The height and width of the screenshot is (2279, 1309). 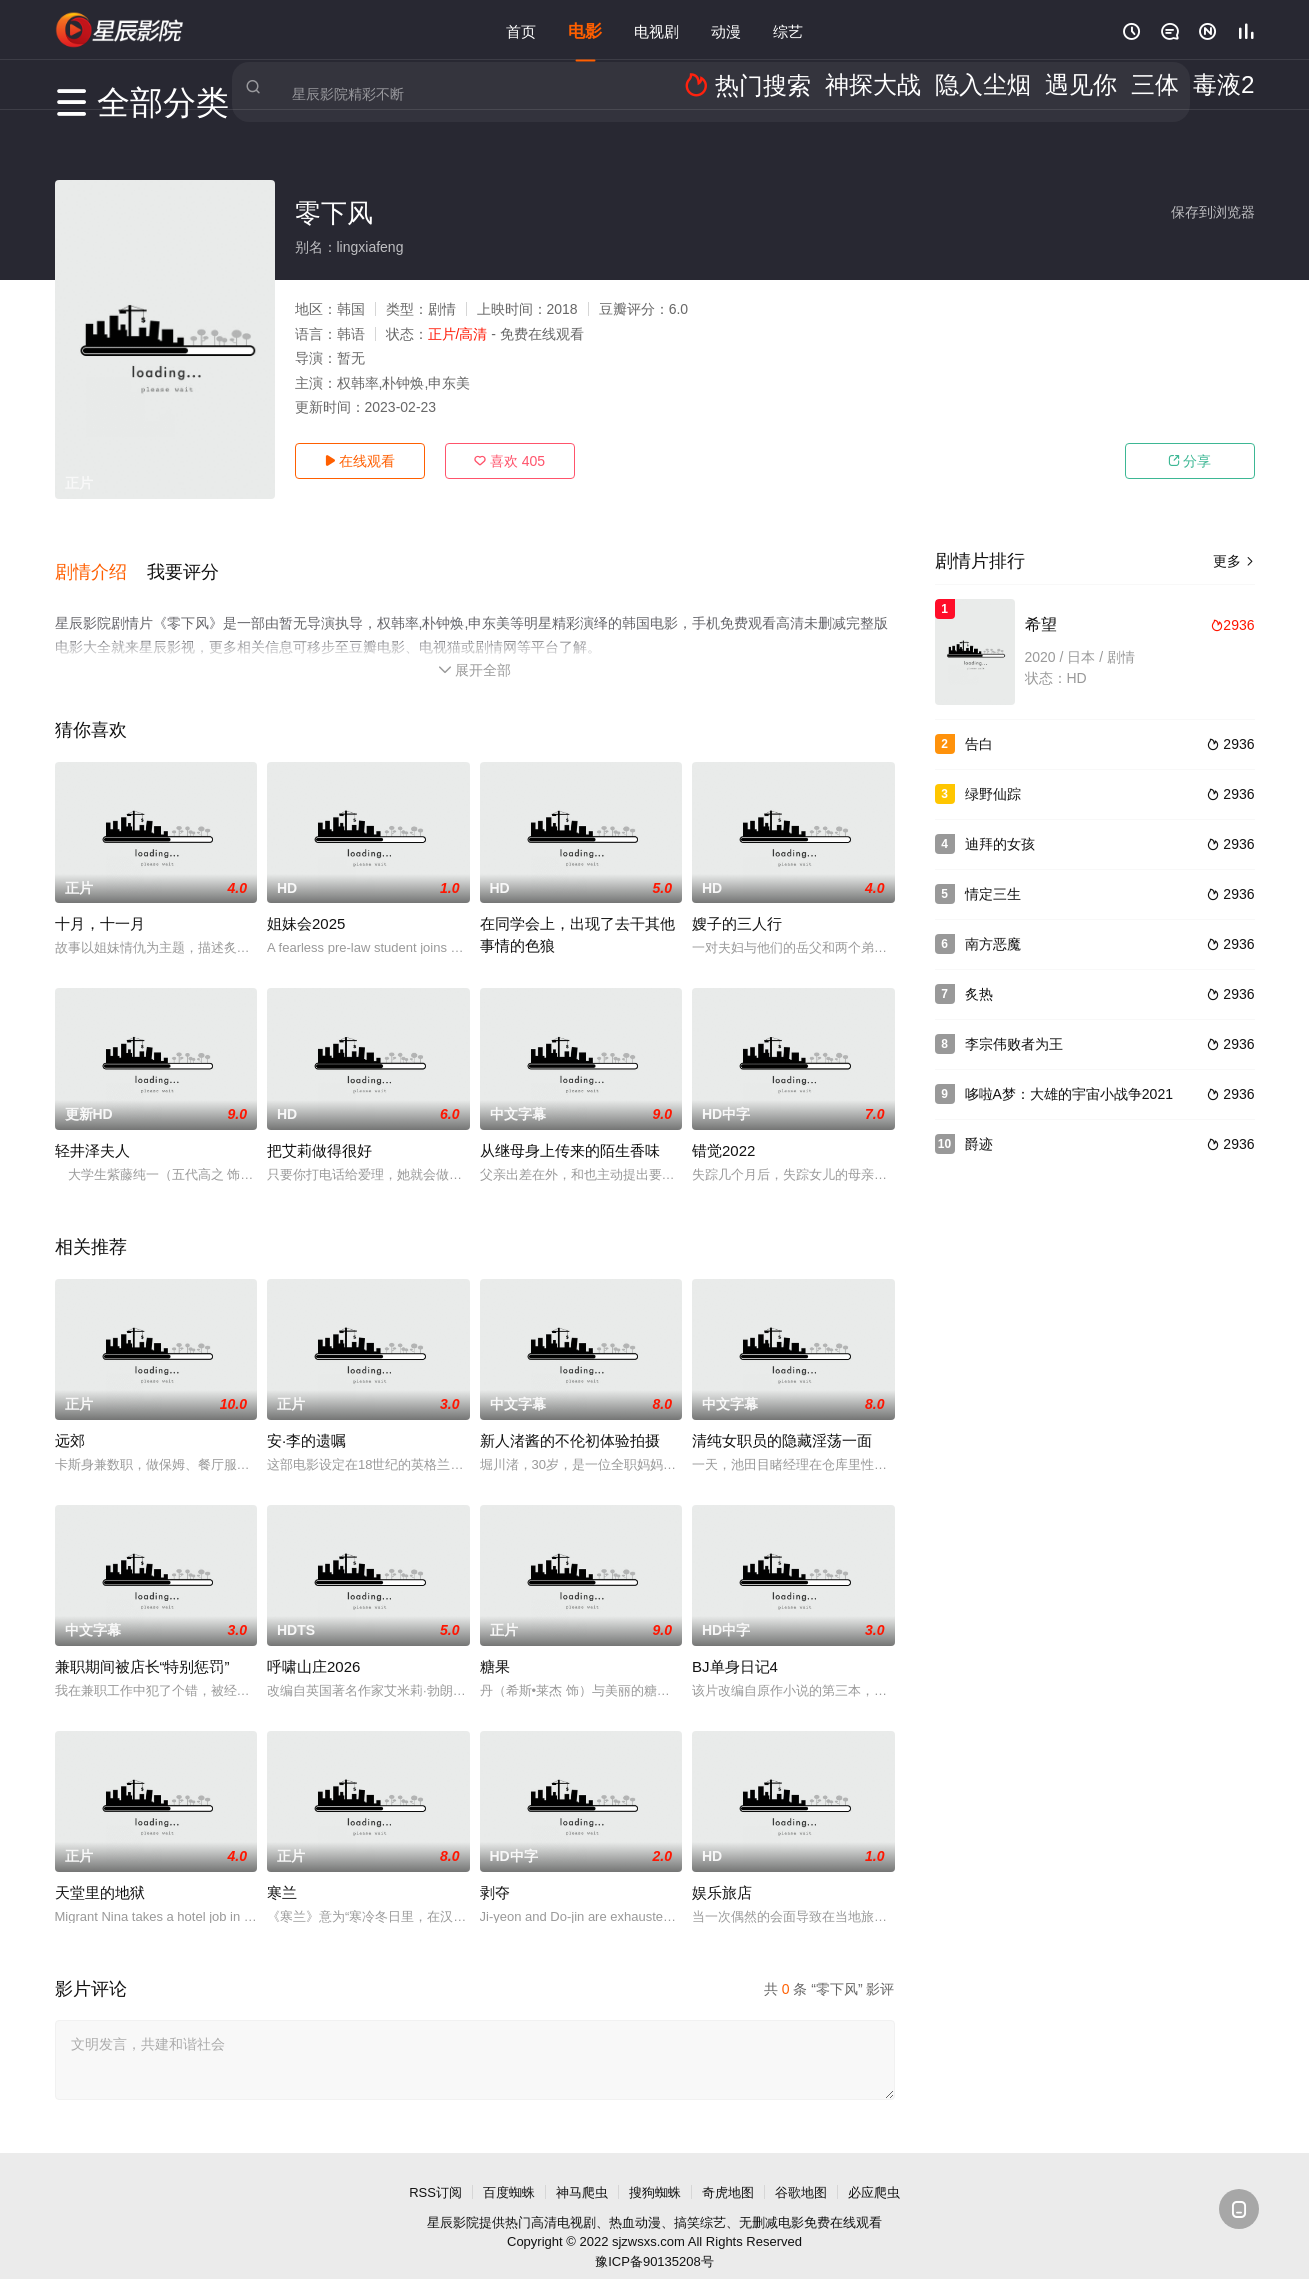 What do you see at coordinates (726, 29) in the screenshot?
I see `动漫` at bounding box center [726, 29].